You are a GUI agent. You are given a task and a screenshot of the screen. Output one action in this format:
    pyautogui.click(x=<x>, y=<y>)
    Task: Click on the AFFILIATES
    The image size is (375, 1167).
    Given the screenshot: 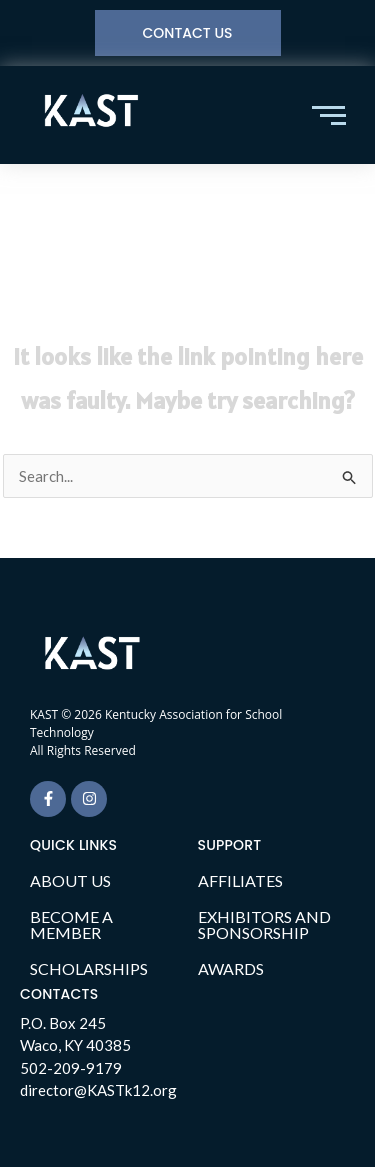 What is the action you would take?
    pyautogui.click(x=240, y=880)
    